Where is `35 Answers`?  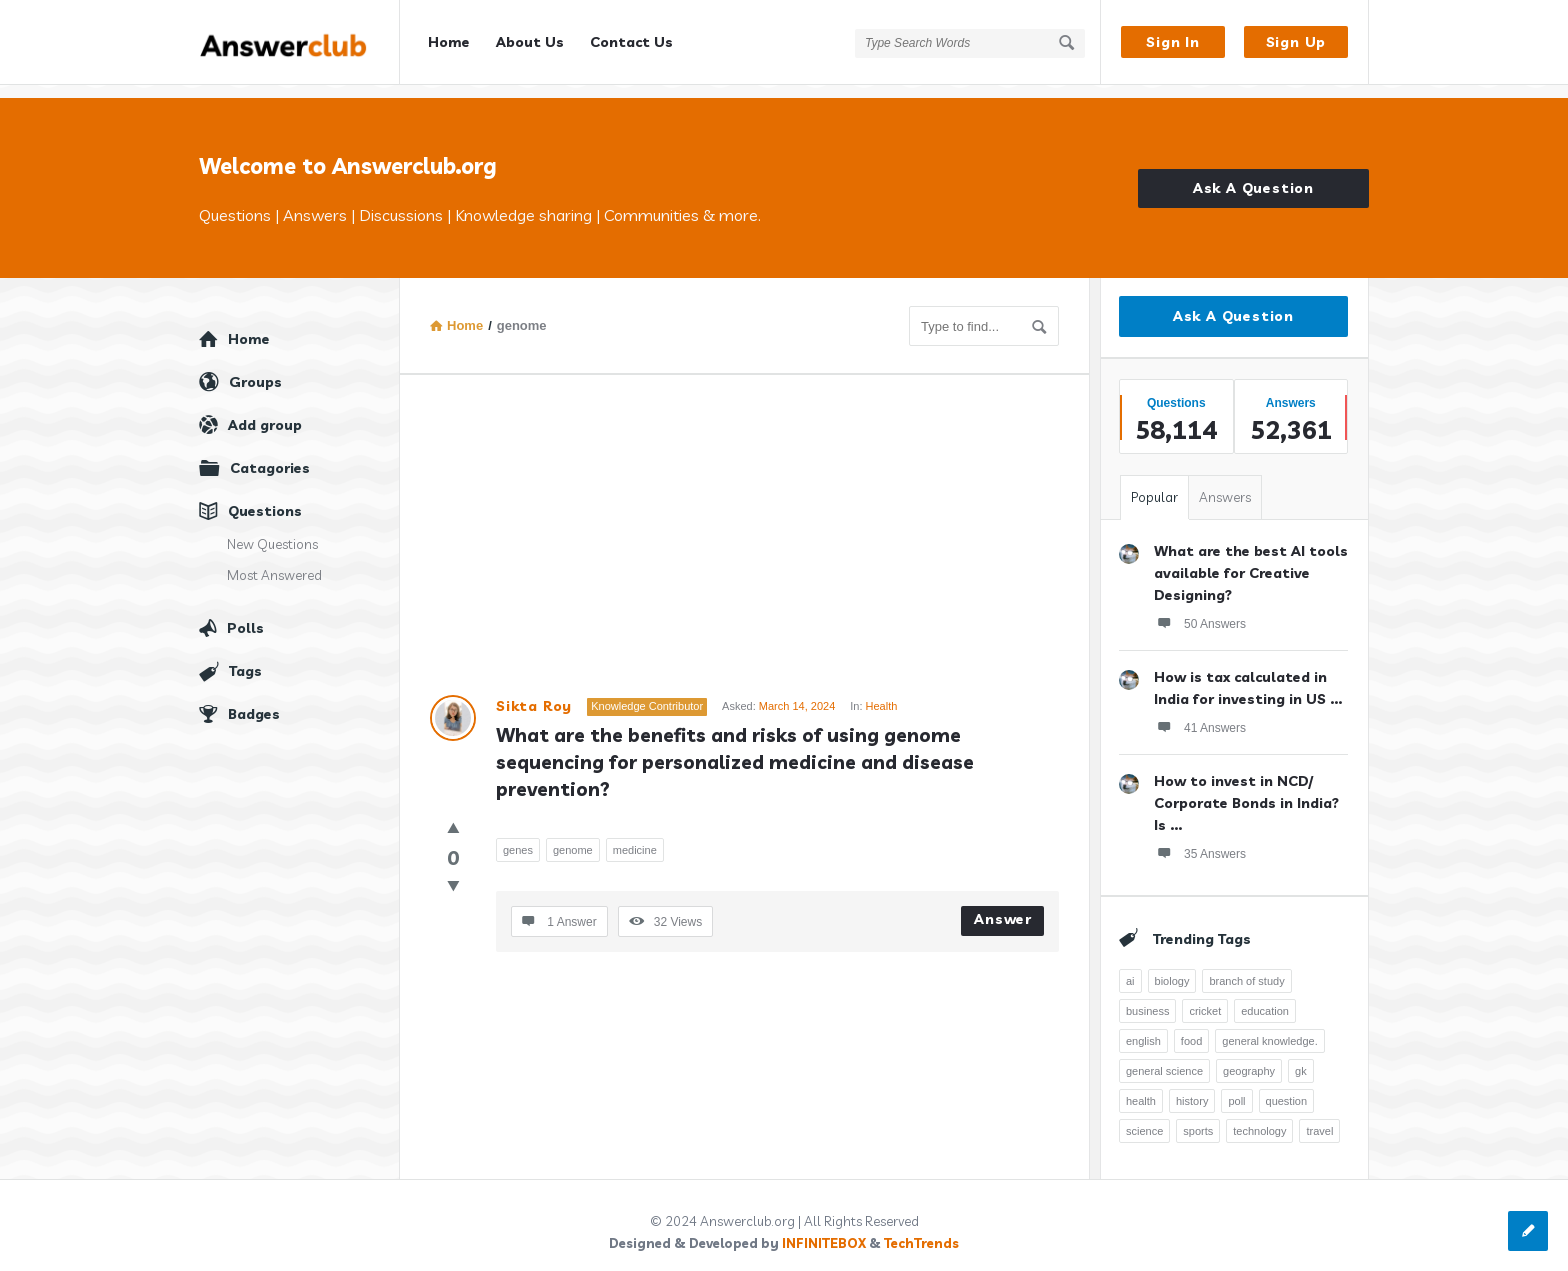
35 Answers is located at coordinates (1200, 840).